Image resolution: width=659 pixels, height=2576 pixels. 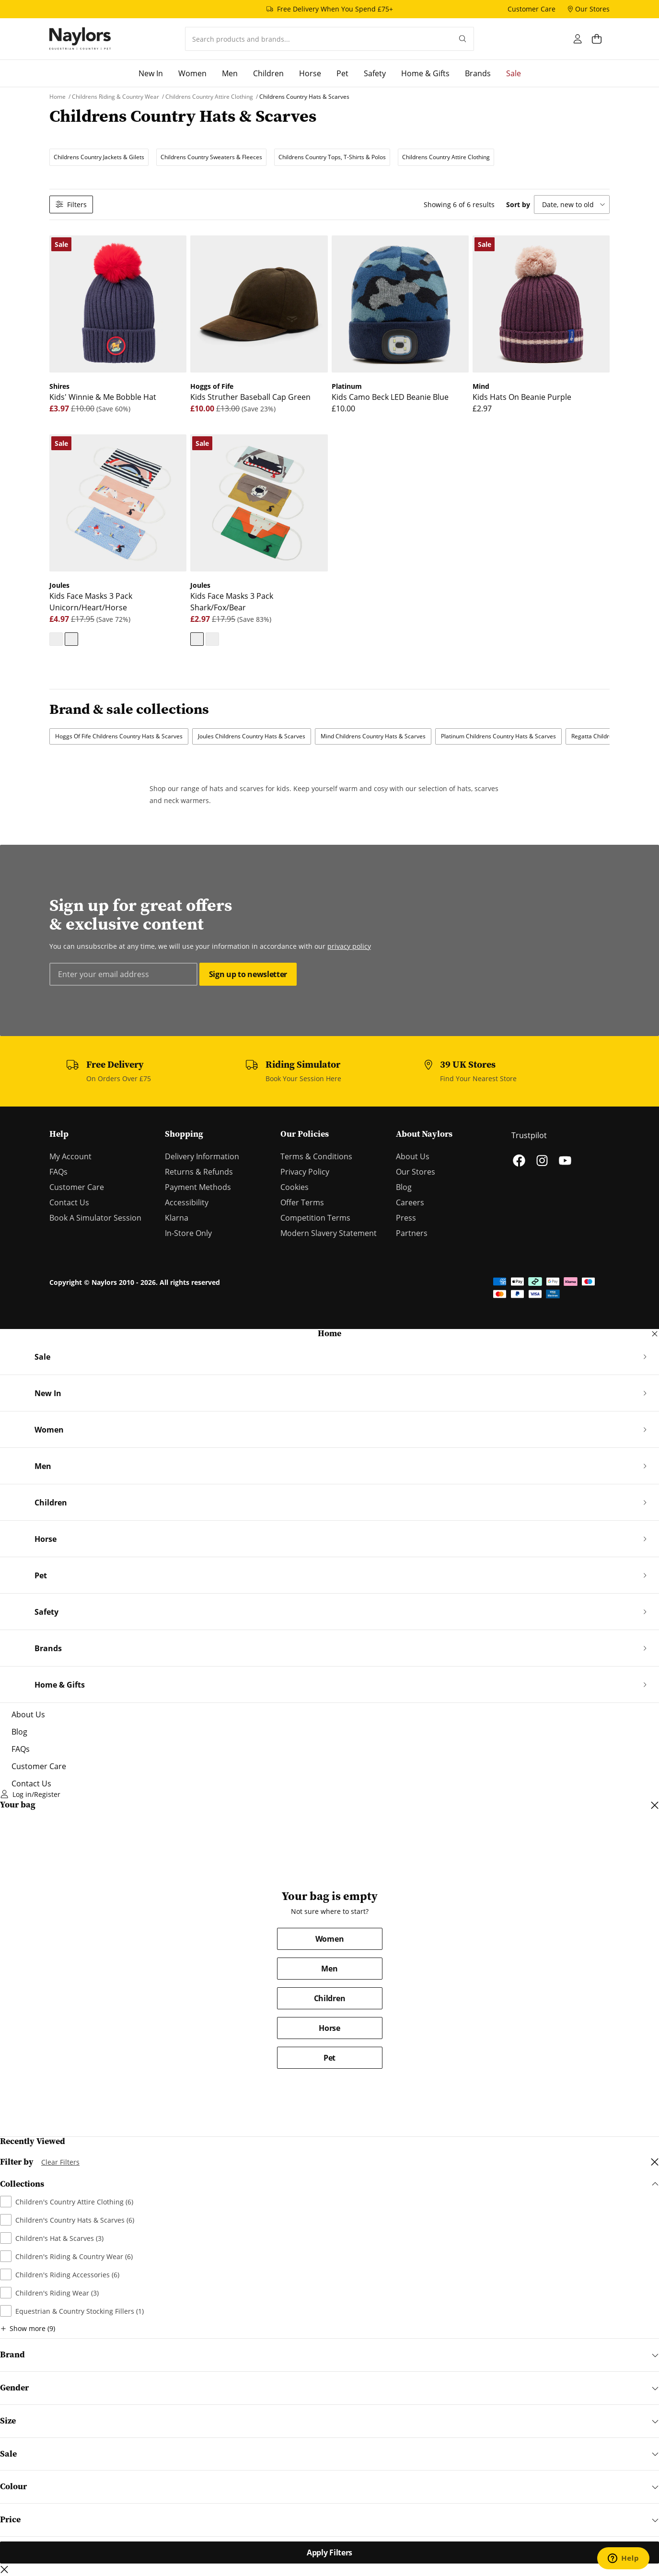 What do you see at coordinates (412, 1233) in the screenshot?
I see `Partners` at bounding box center [412, 1233].